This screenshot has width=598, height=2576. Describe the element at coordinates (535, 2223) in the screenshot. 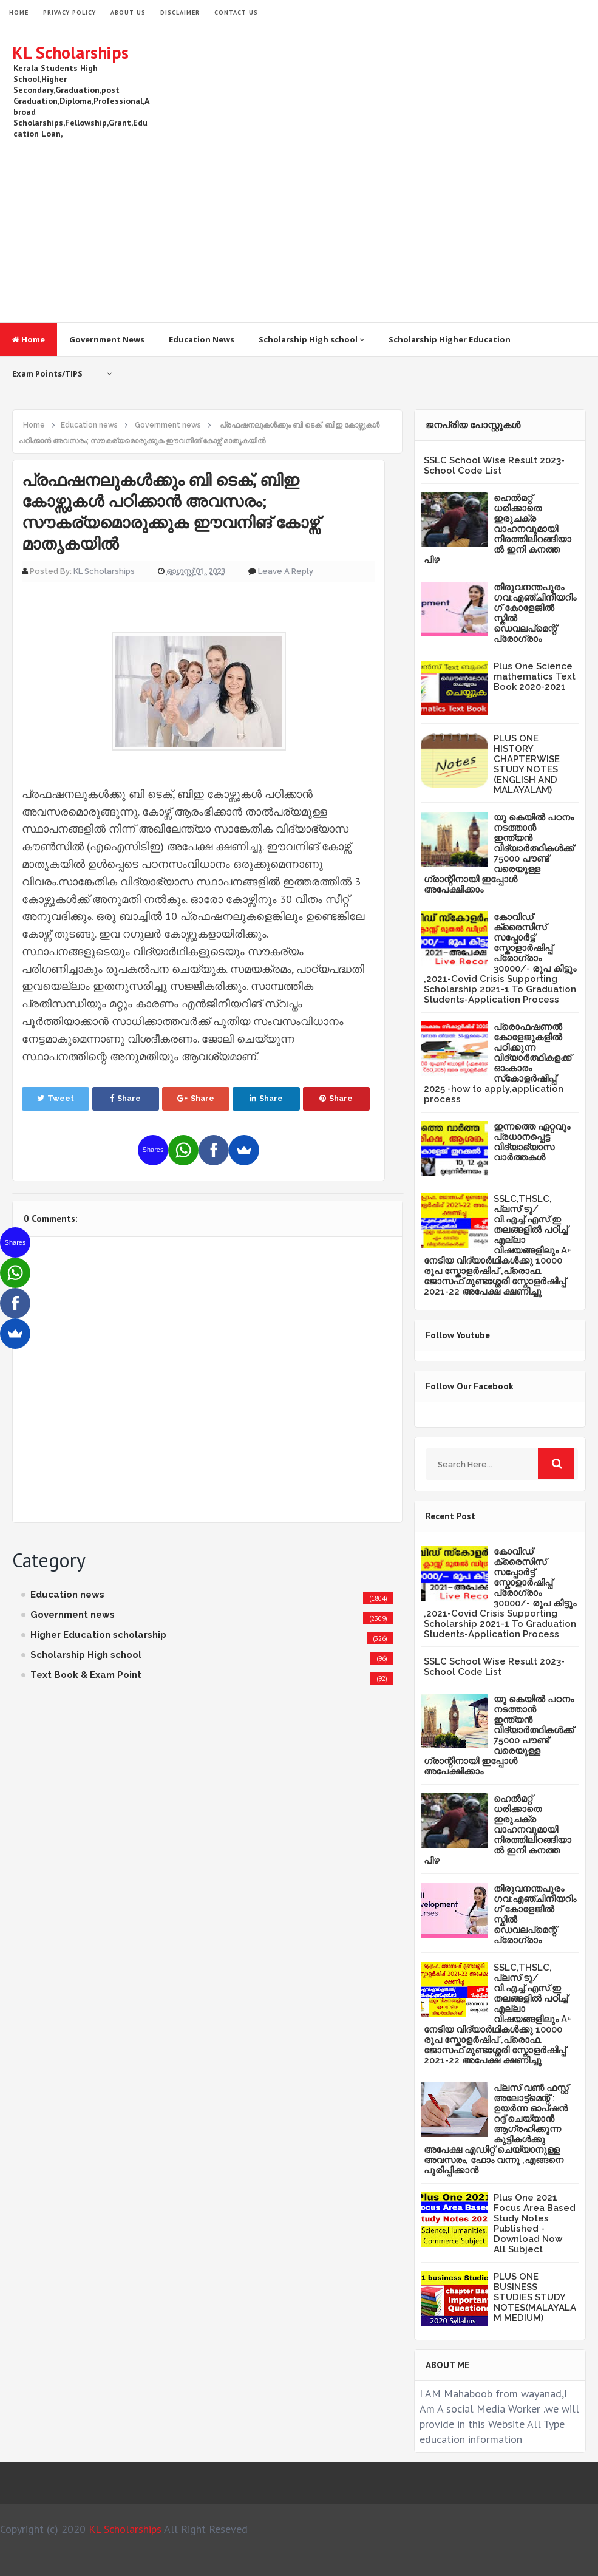

I see `Plus One 2021 Focus Area Based Study Notes Published -Download Now All Subject` at that location.